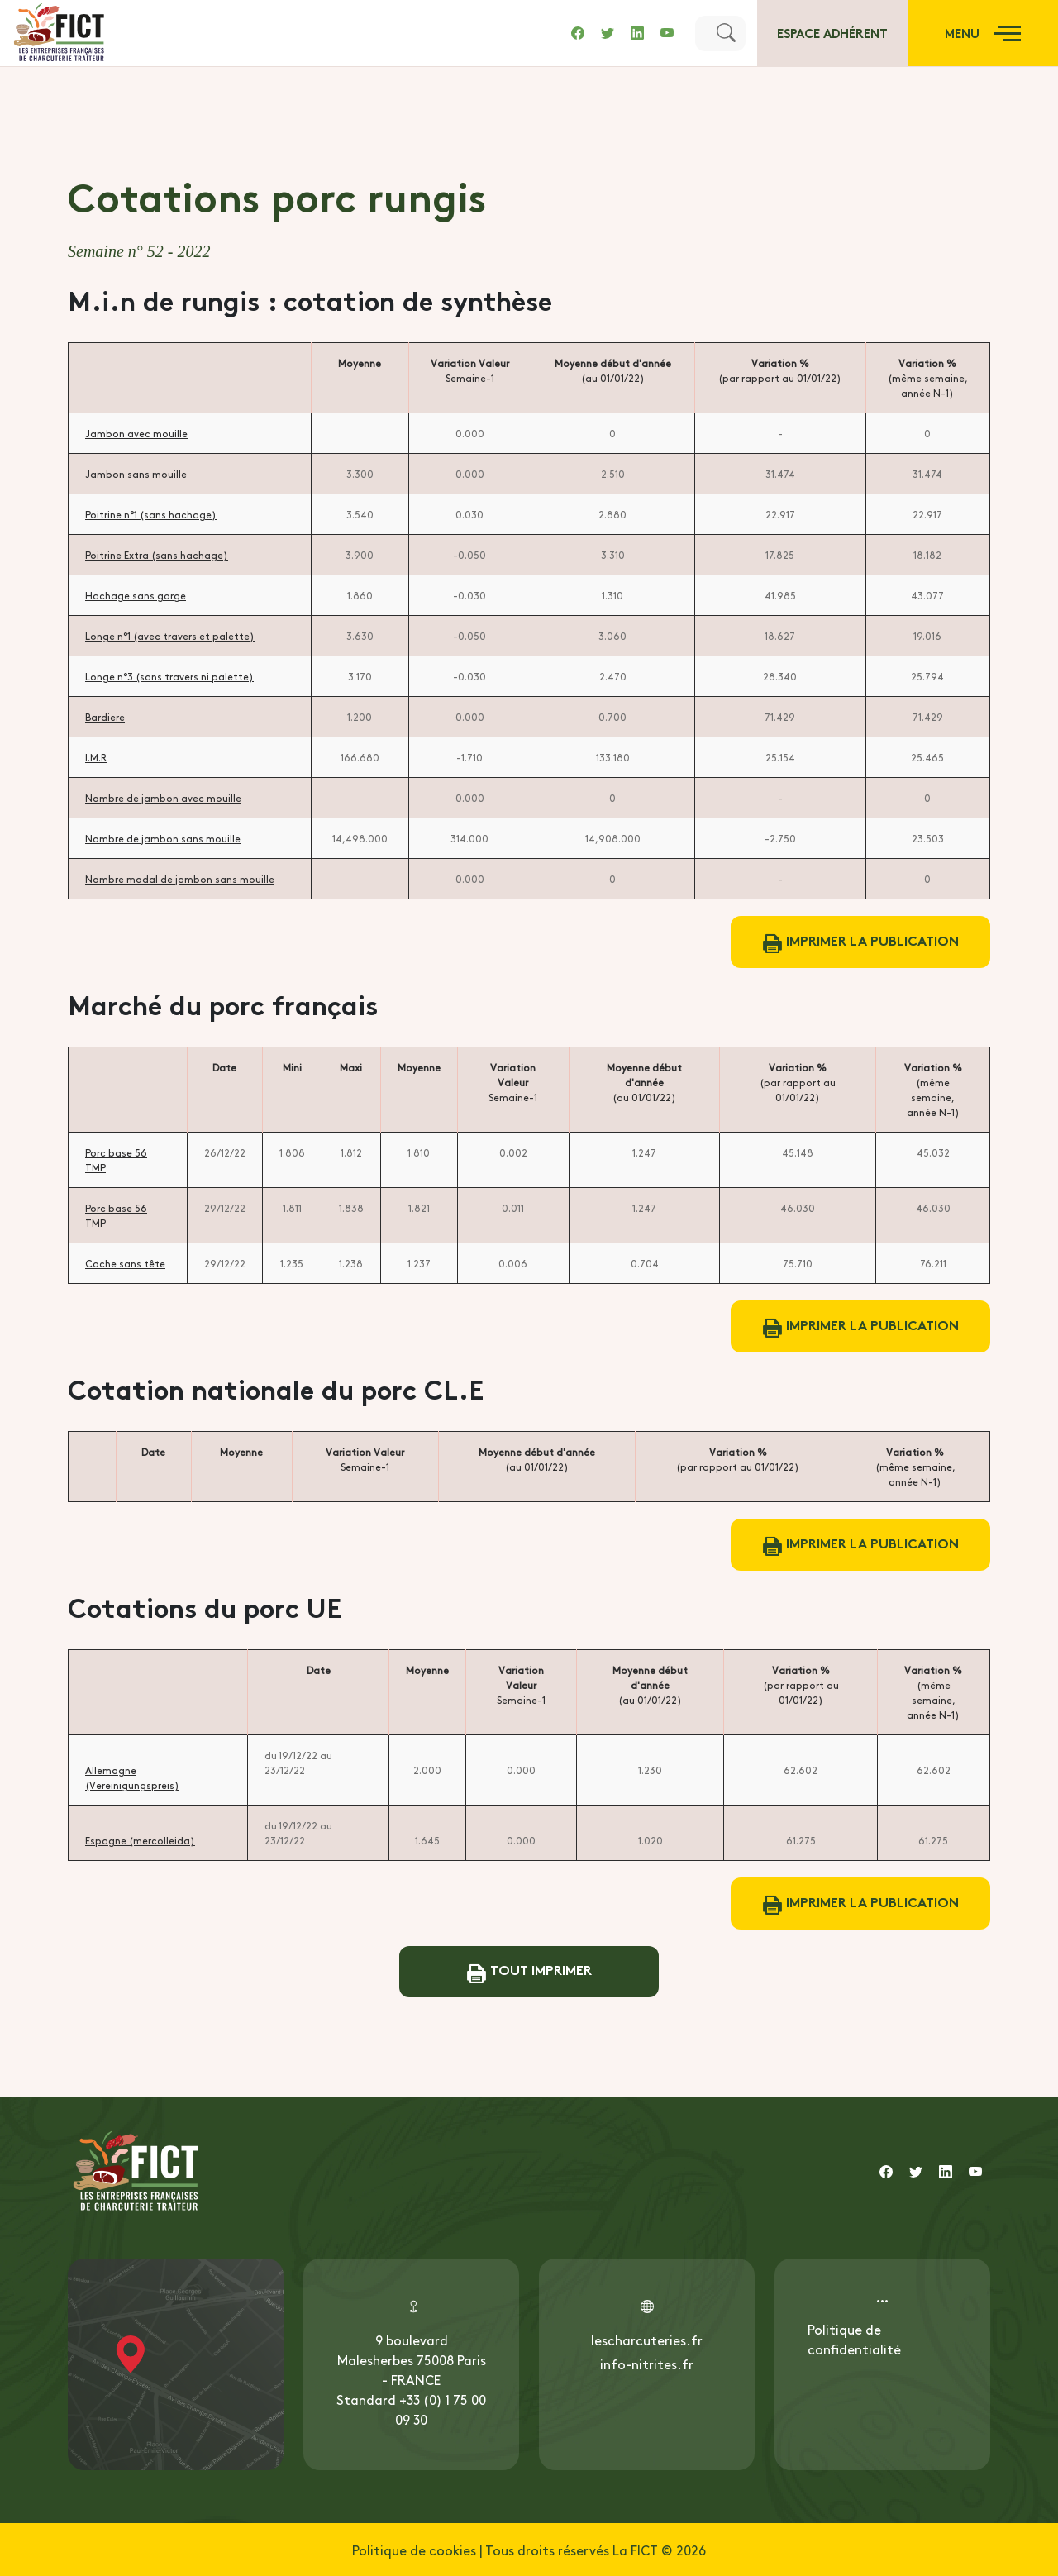 Image resolution: width=1058 pixels, height=2576 pixels. I want to click on Longe n°3 (sans travers ni palette), so click(169, 676).